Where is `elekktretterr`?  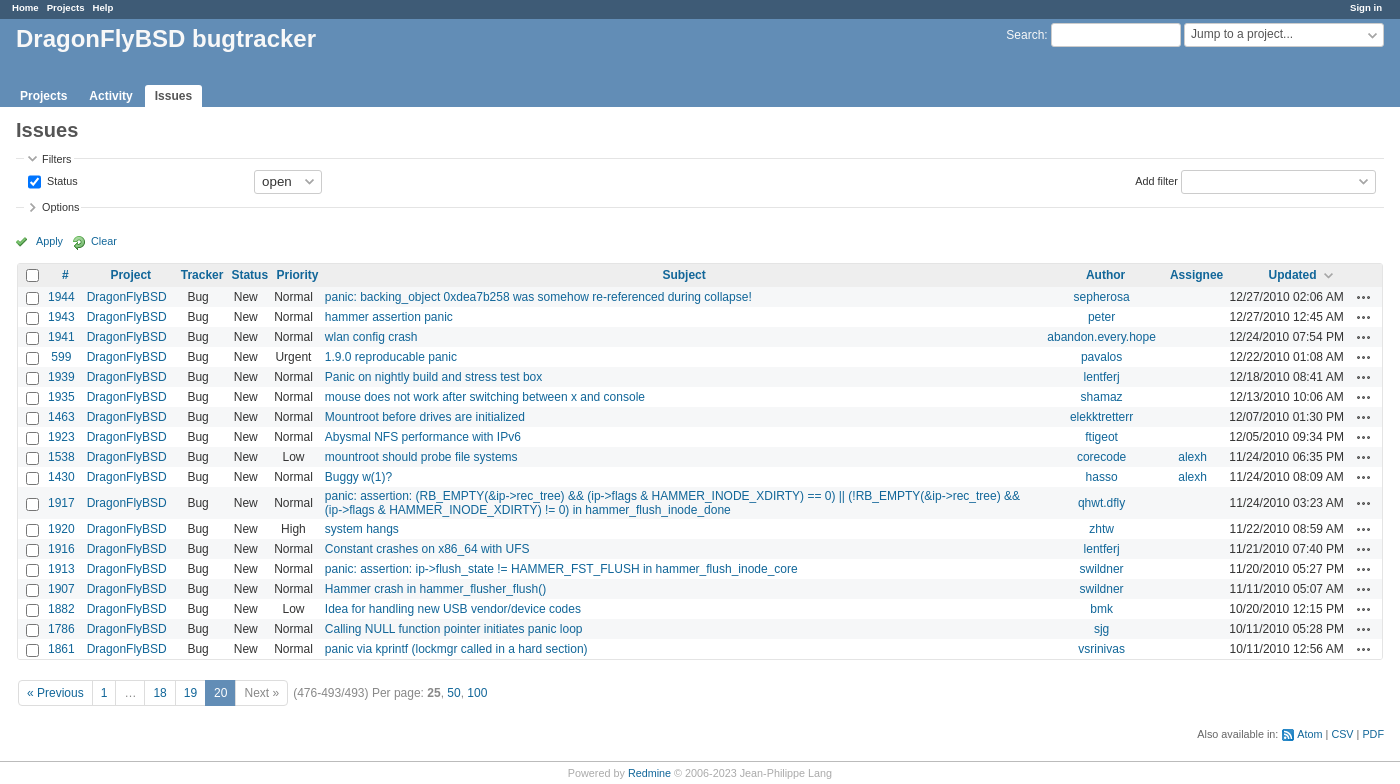 elekktretterr is located at coordinates (1101, 417).